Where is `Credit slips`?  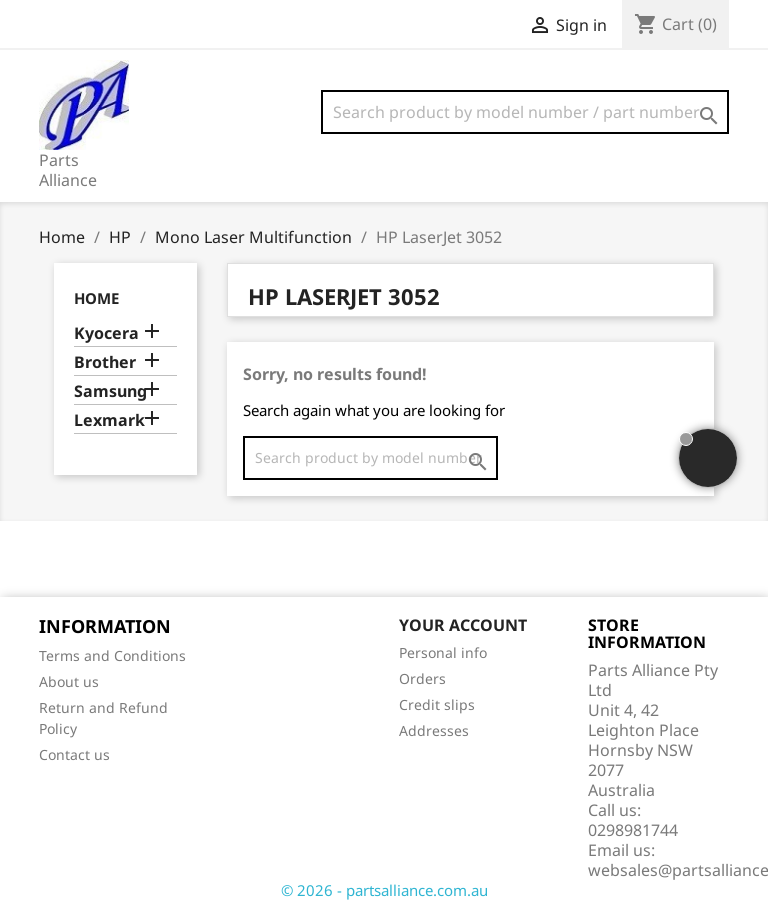 Credit slips is located at coordinates (437, 704).